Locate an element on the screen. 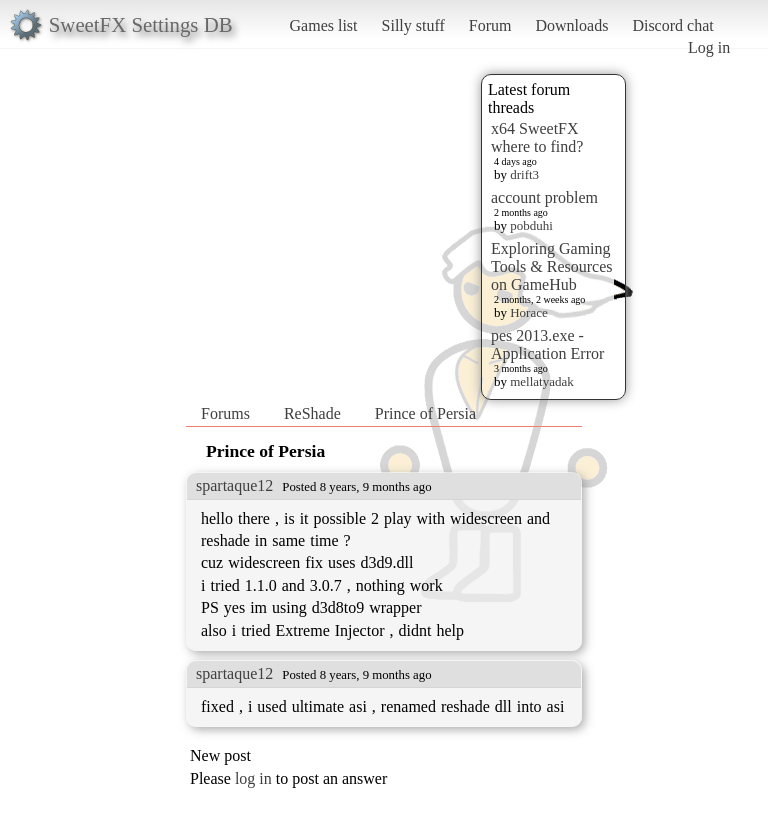  account problem is located at coordinates (544, 197).